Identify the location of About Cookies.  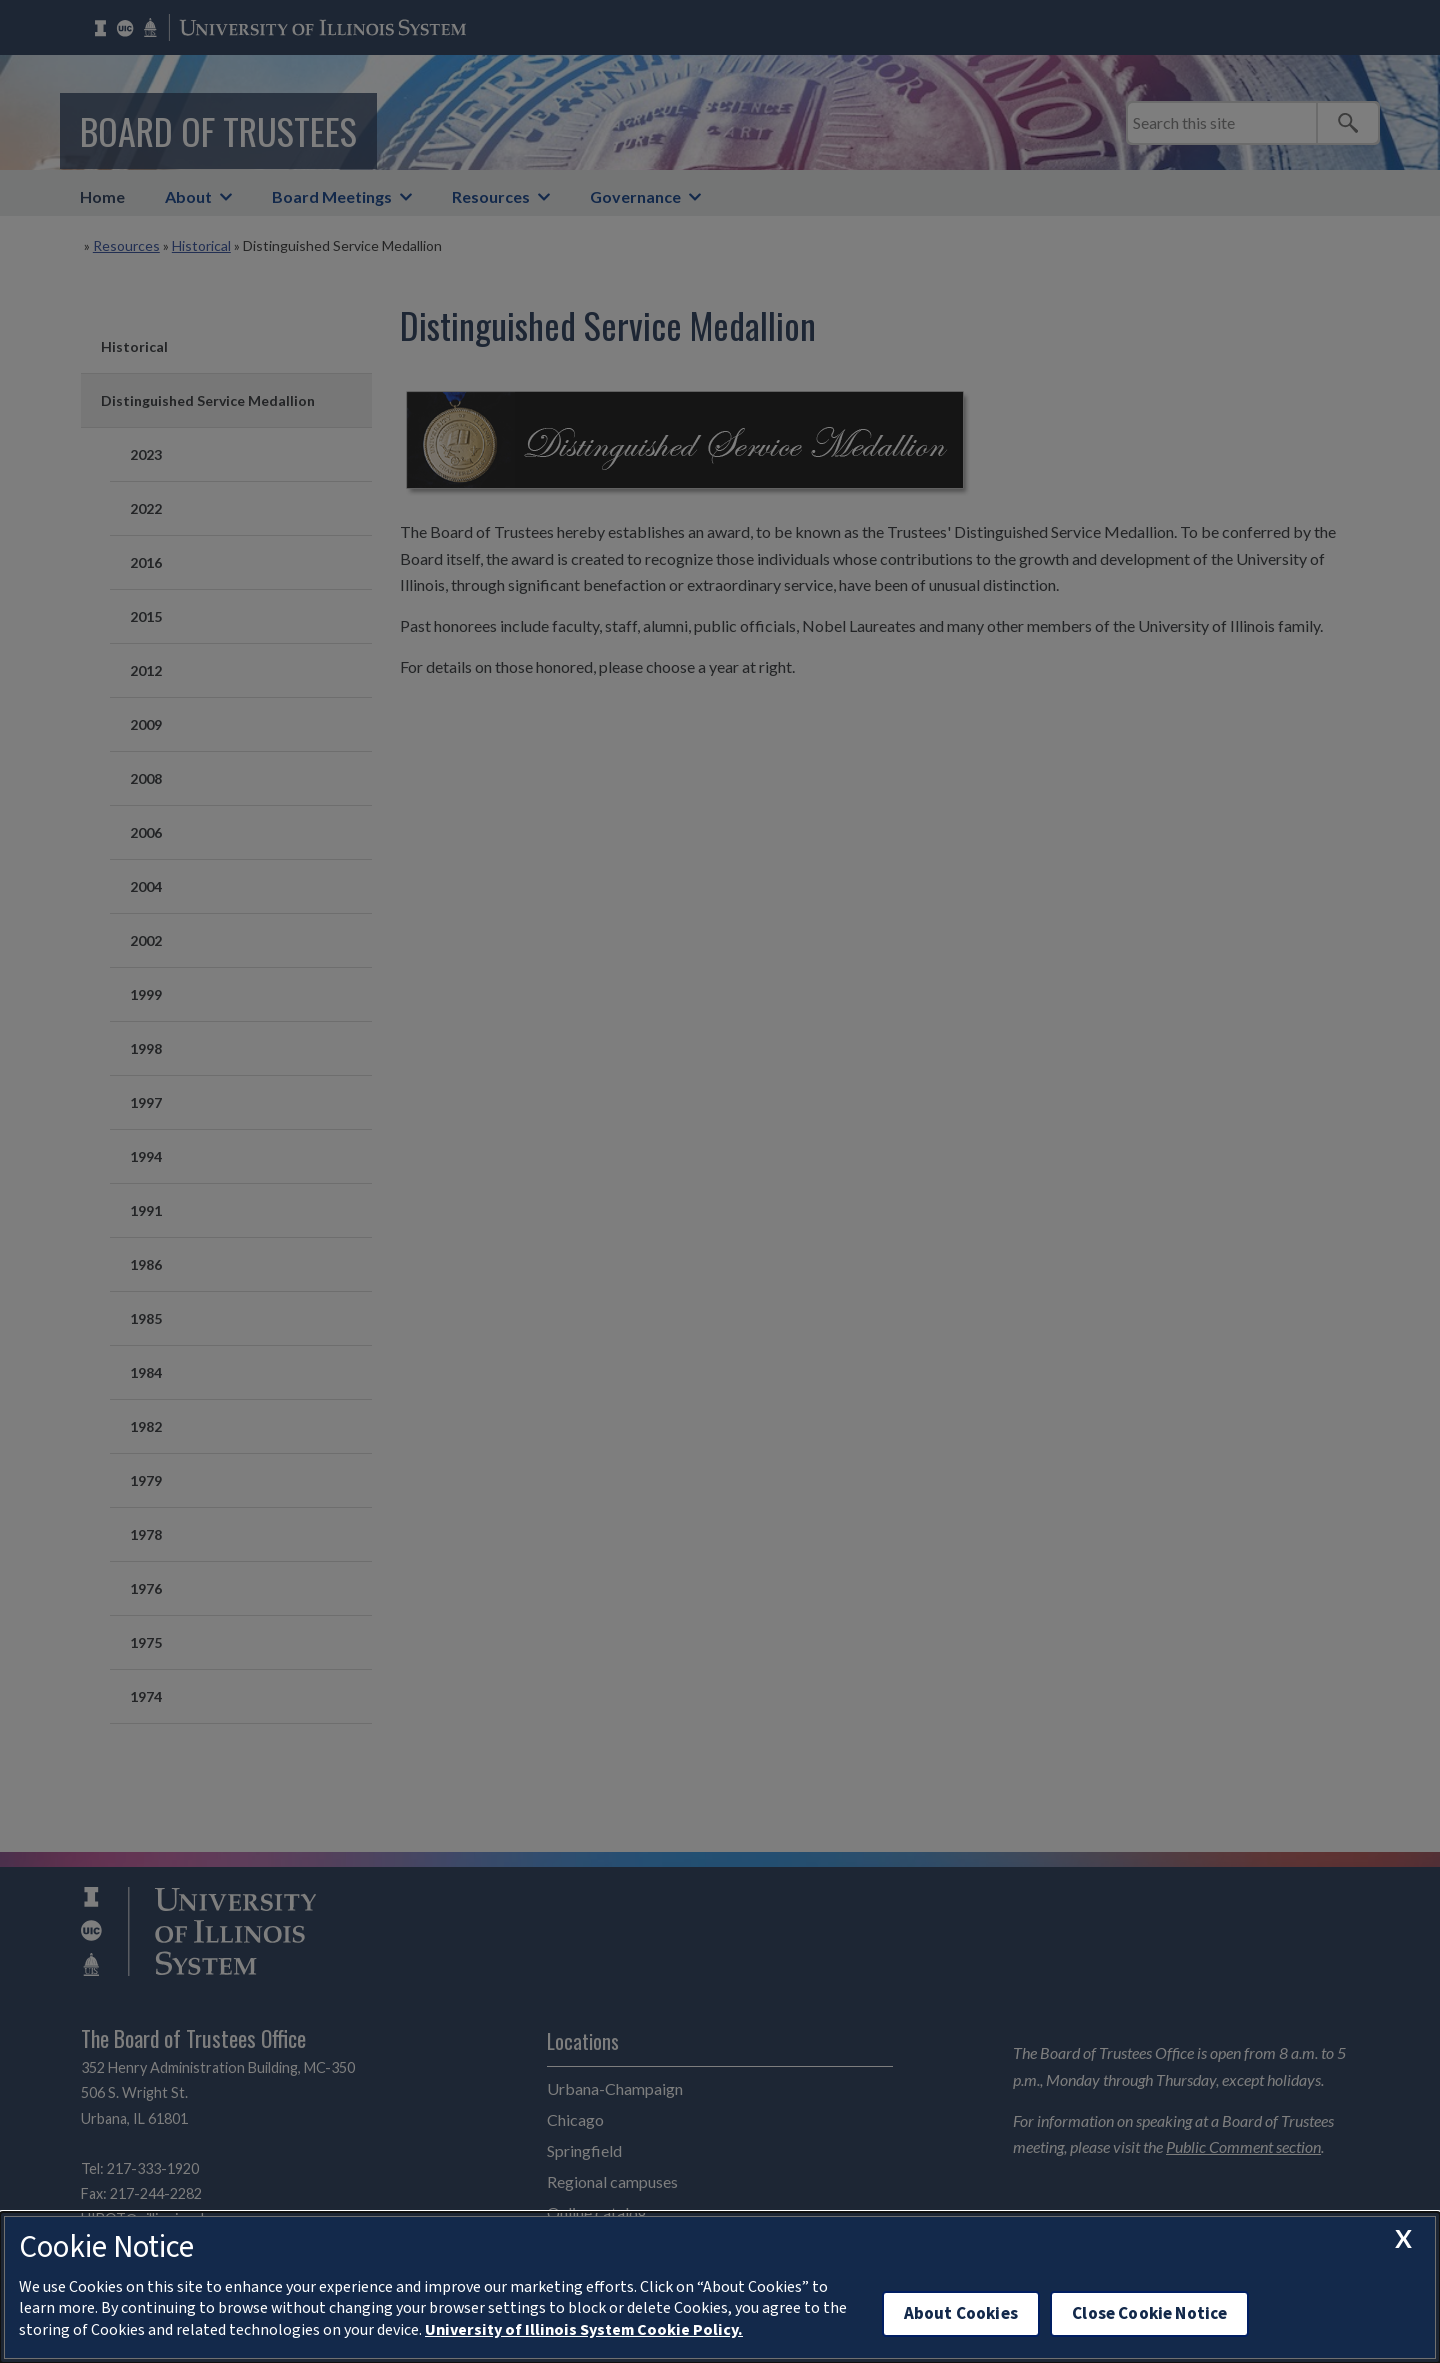
(961, 2313).